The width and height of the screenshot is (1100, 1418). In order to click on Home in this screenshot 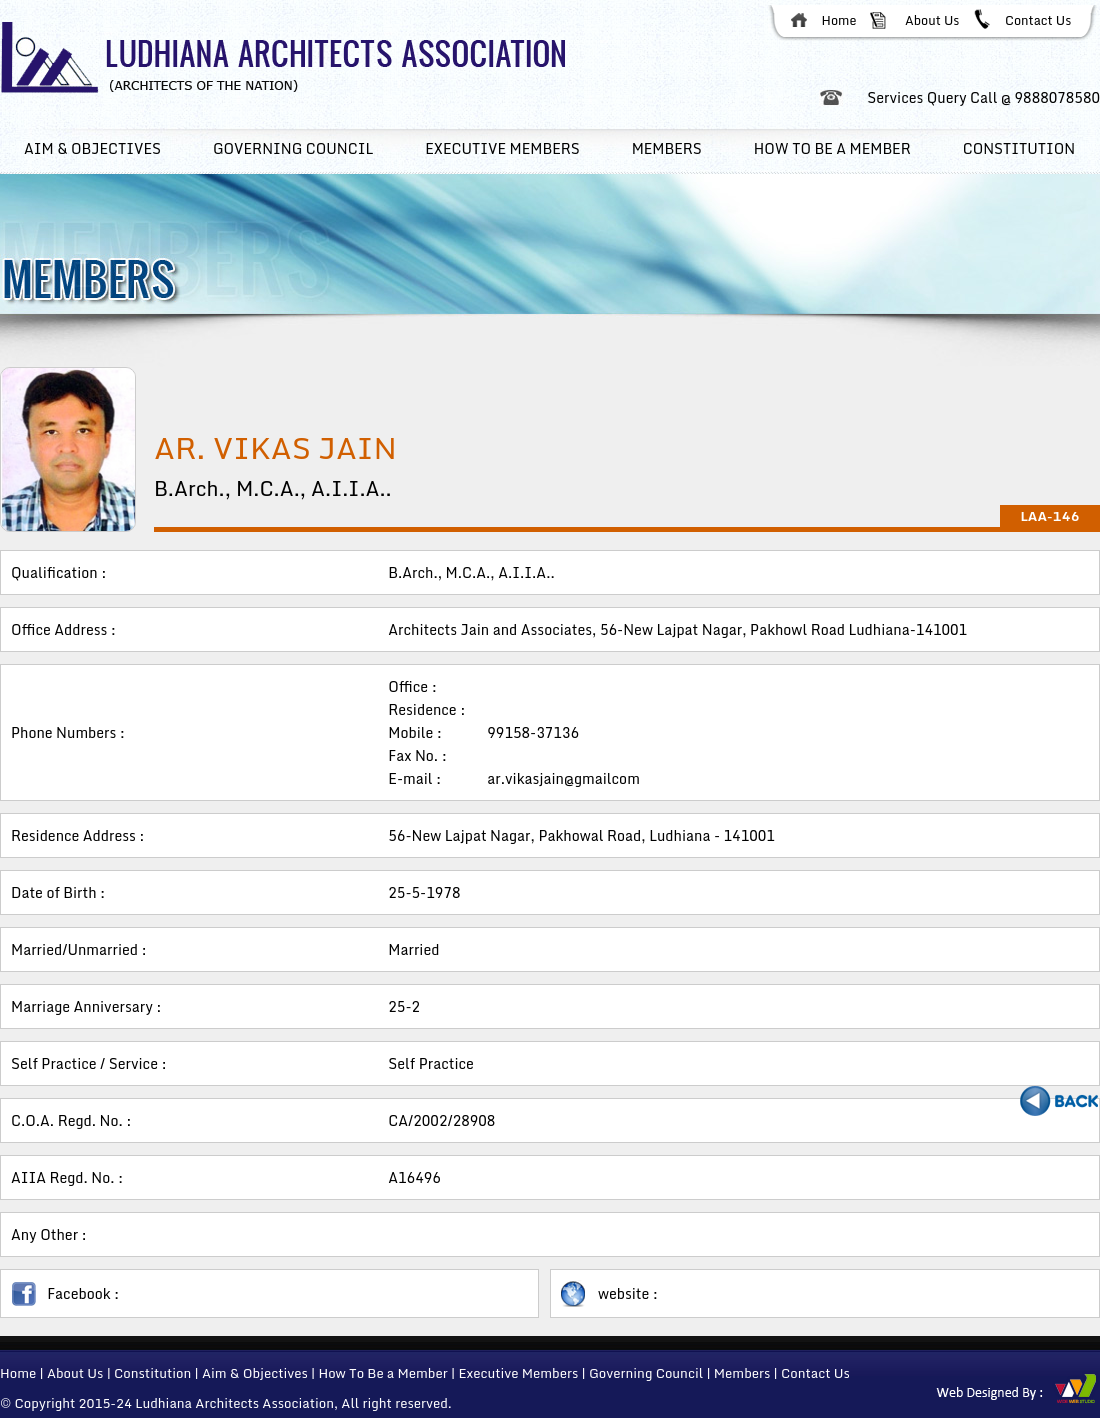, I will do `click(839, 20)`.